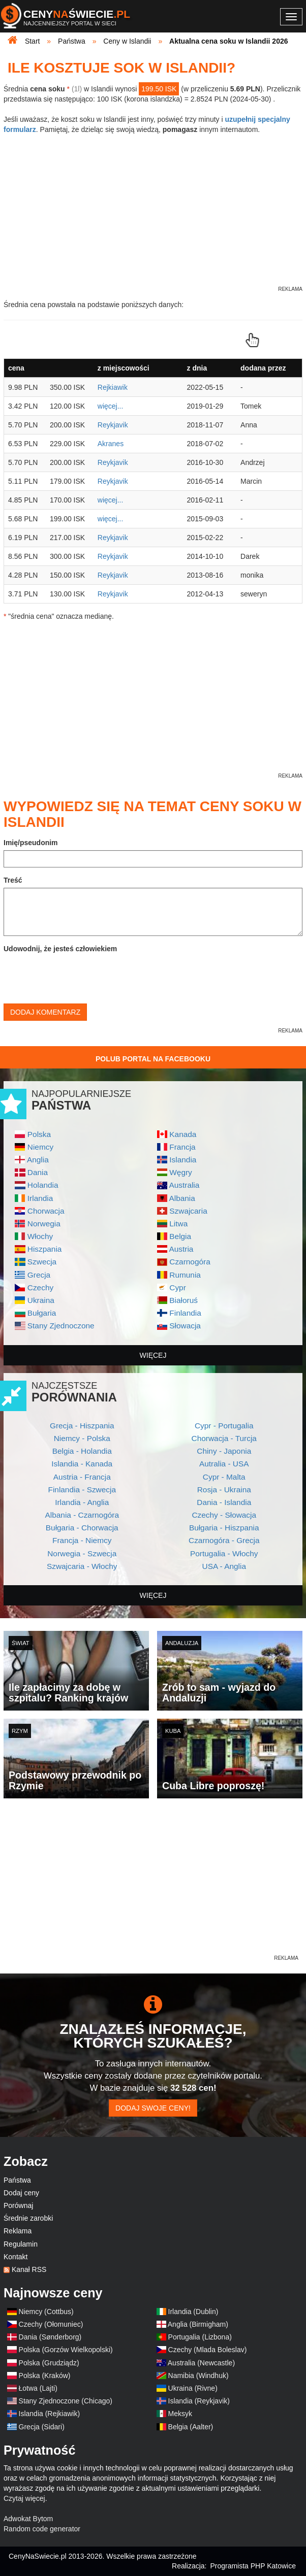  What do you see at coordinates (182, 1159) in the screenshot?
I see `Islandia` at bounding box center [182, 1159].